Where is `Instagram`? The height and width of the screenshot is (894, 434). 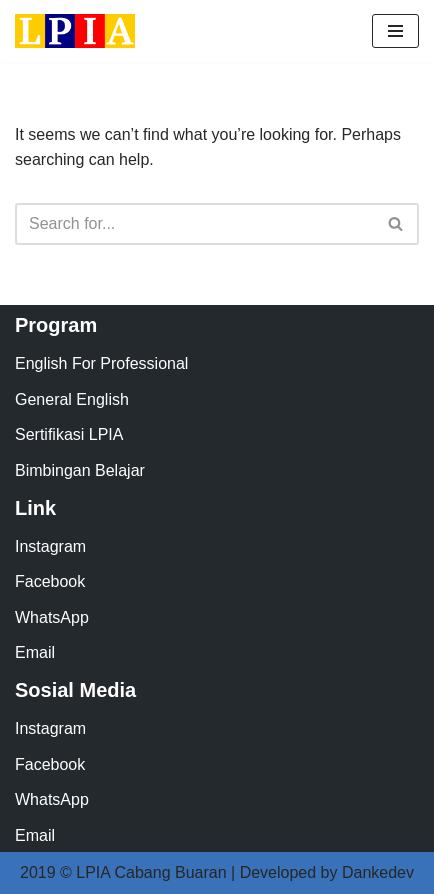
Instagram is located at coordinates (50, 546).